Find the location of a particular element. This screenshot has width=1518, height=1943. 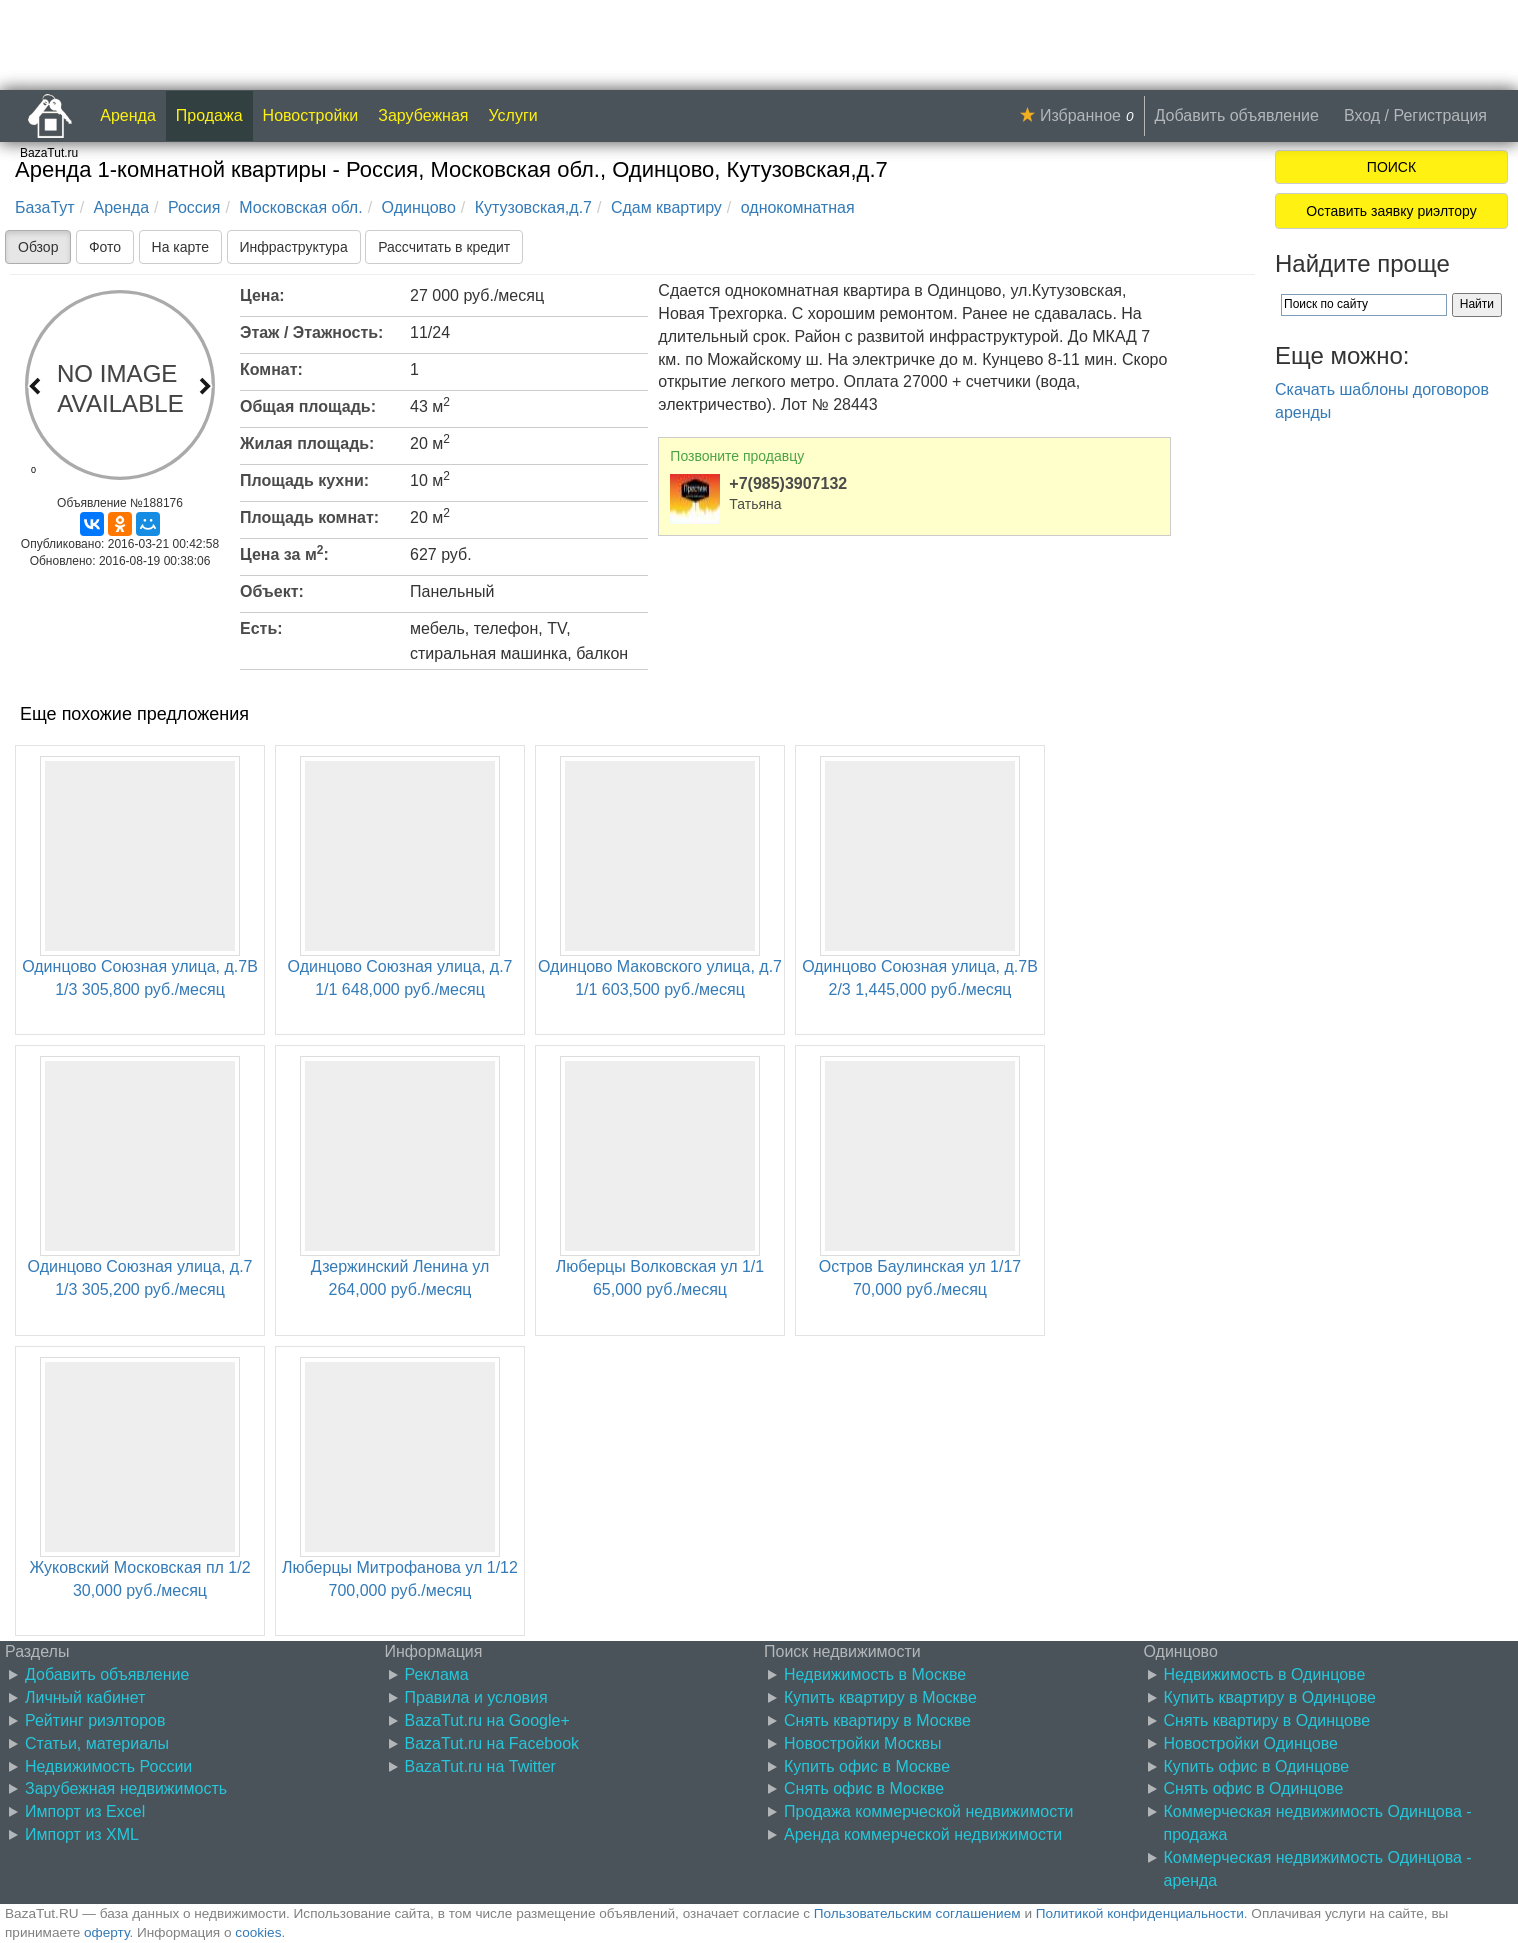

Этаж / Этажность: is located at coordinates (311, 332).